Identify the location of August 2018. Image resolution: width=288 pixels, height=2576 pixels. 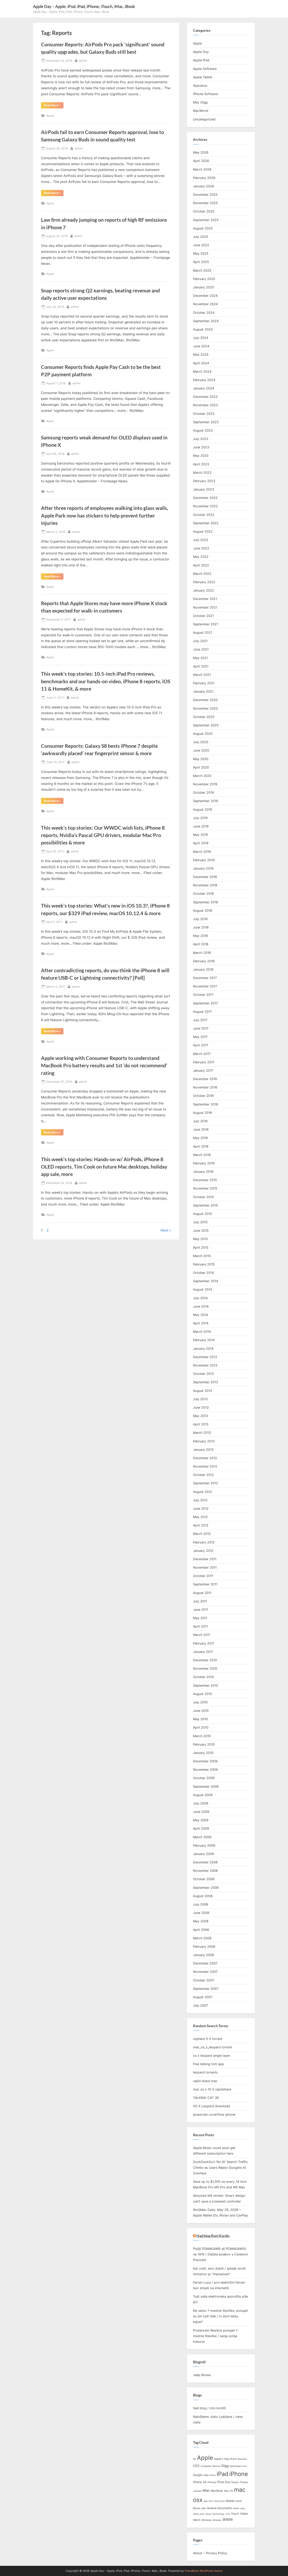
(202, 911).